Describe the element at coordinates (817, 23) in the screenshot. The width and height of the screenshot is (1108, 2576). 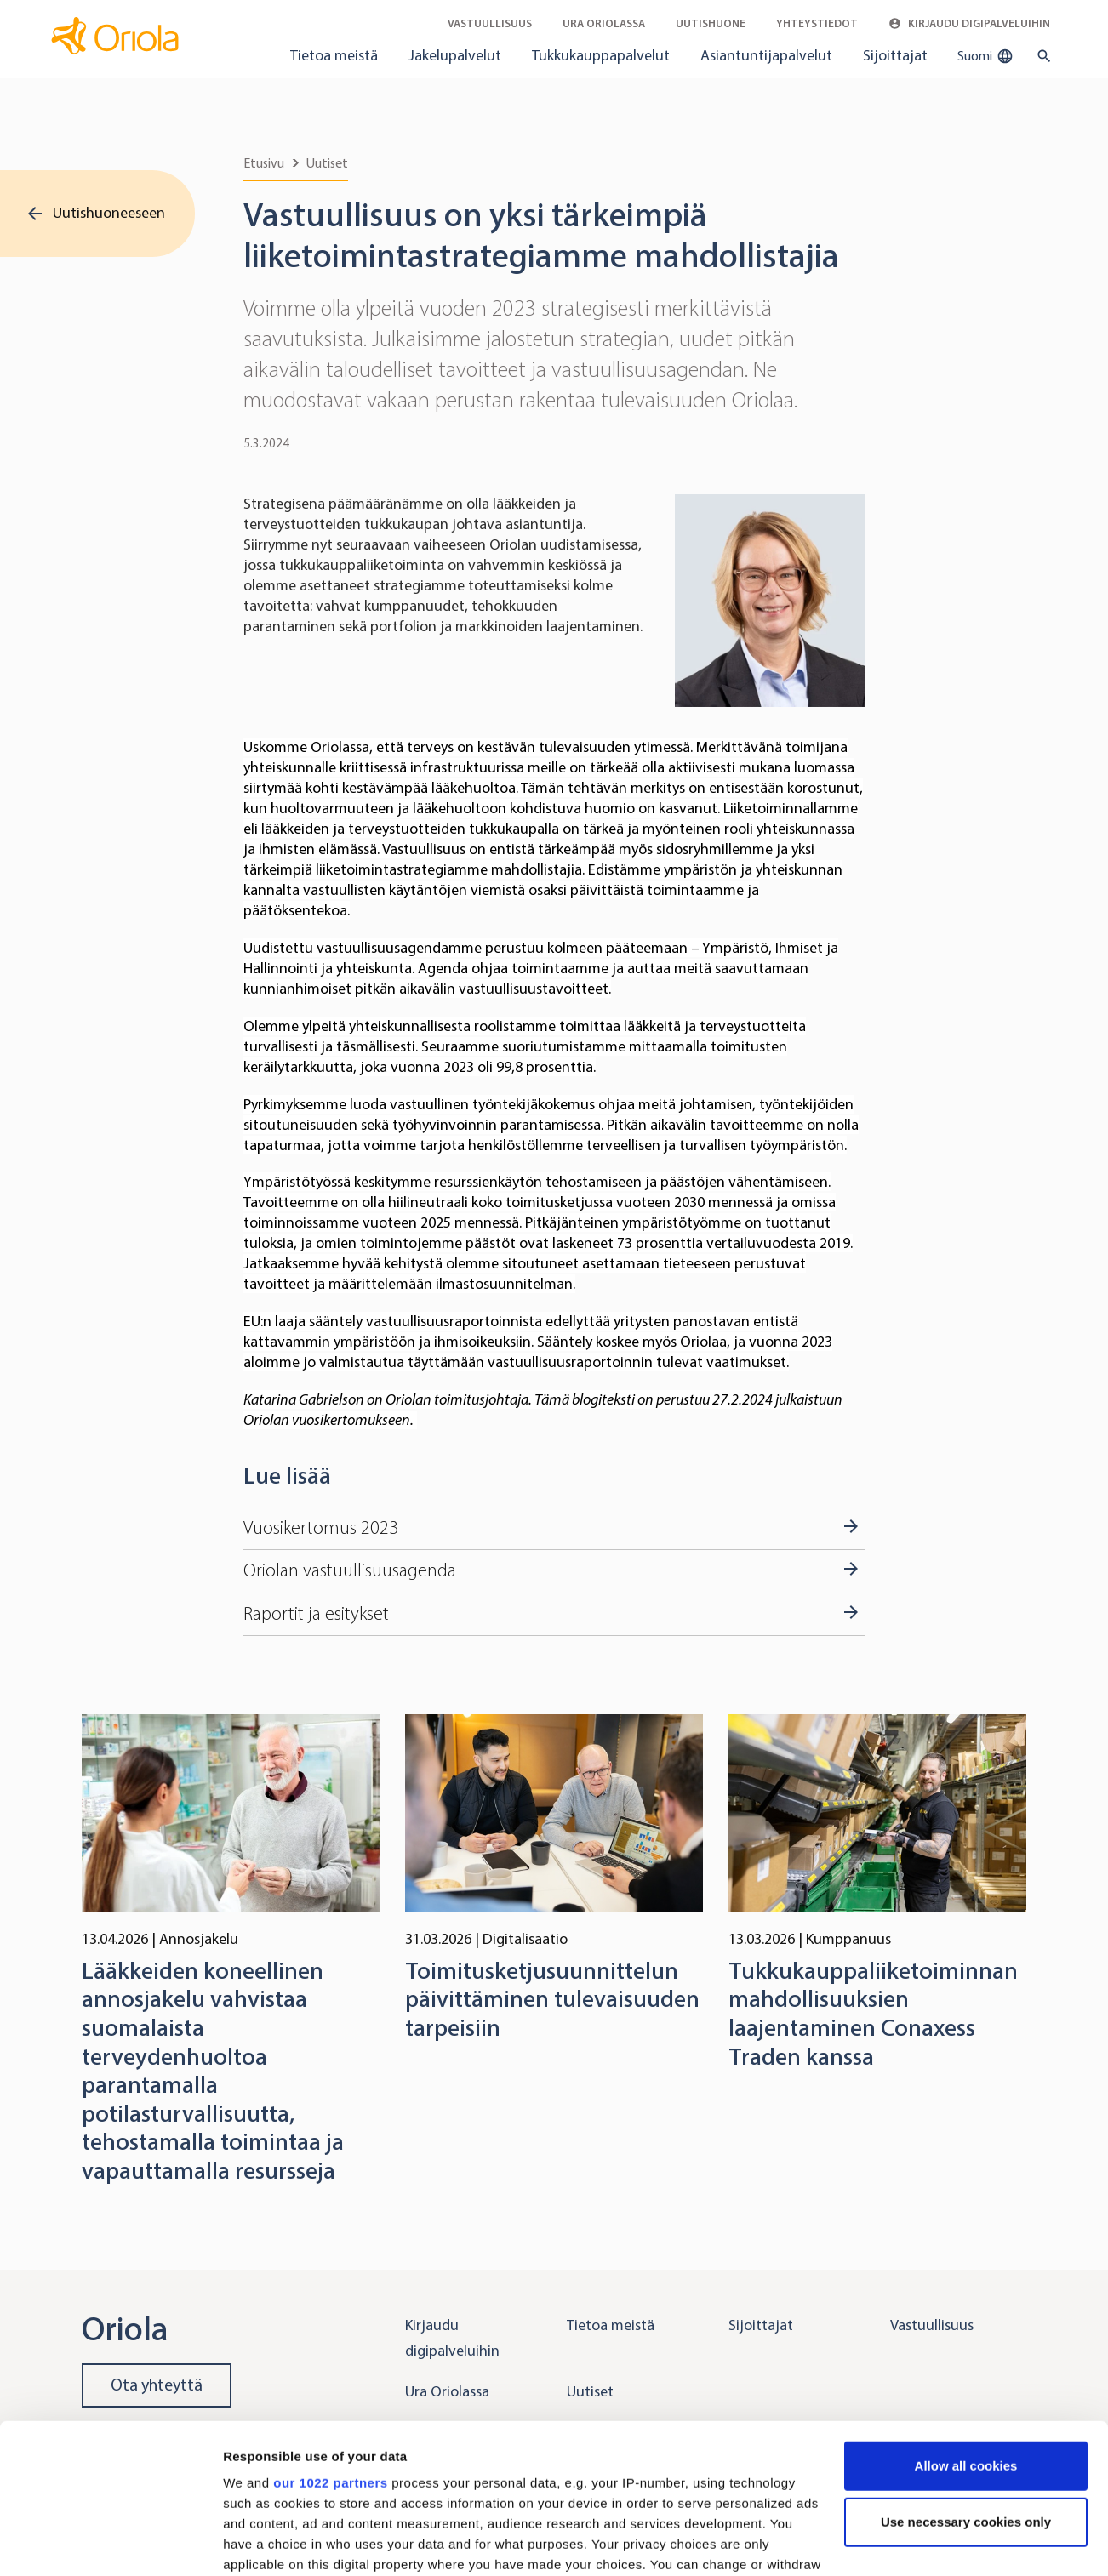
I see `Yhteystiedot` at that location.